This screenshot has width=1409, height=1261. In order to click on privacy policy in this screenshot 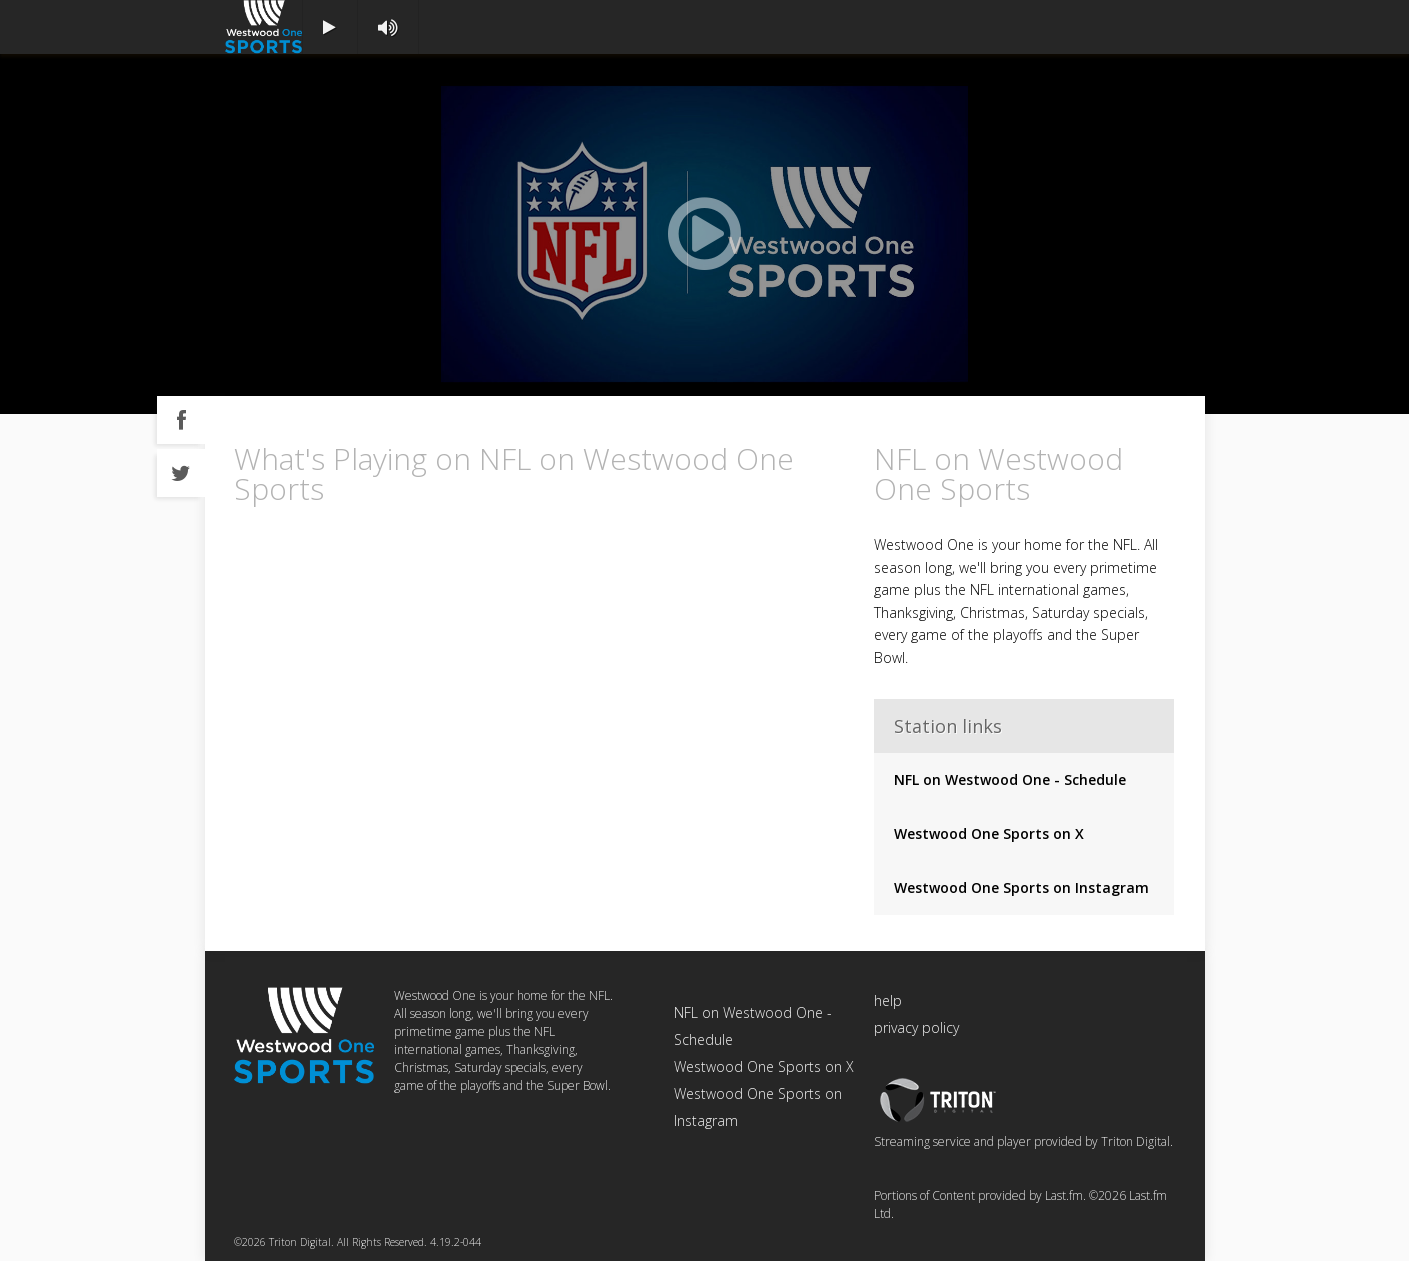, I will do `click(916, 1027)`.